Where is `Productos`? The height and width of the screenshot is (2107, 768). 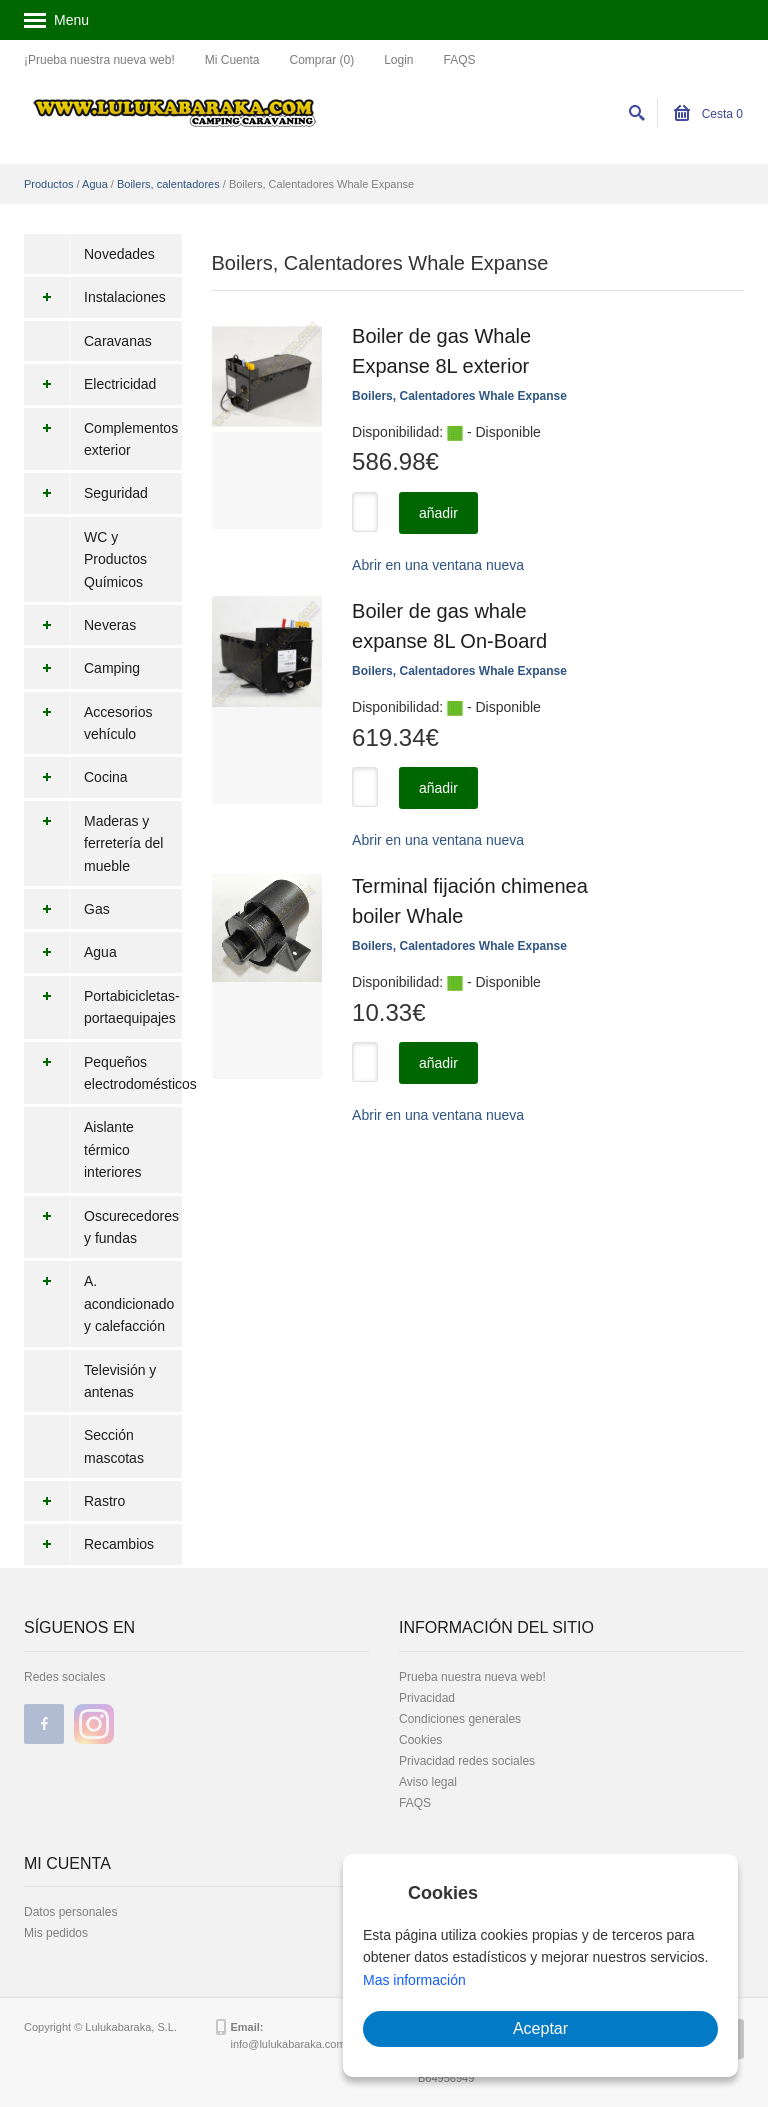 Productos is located at coordinates (49, 184).